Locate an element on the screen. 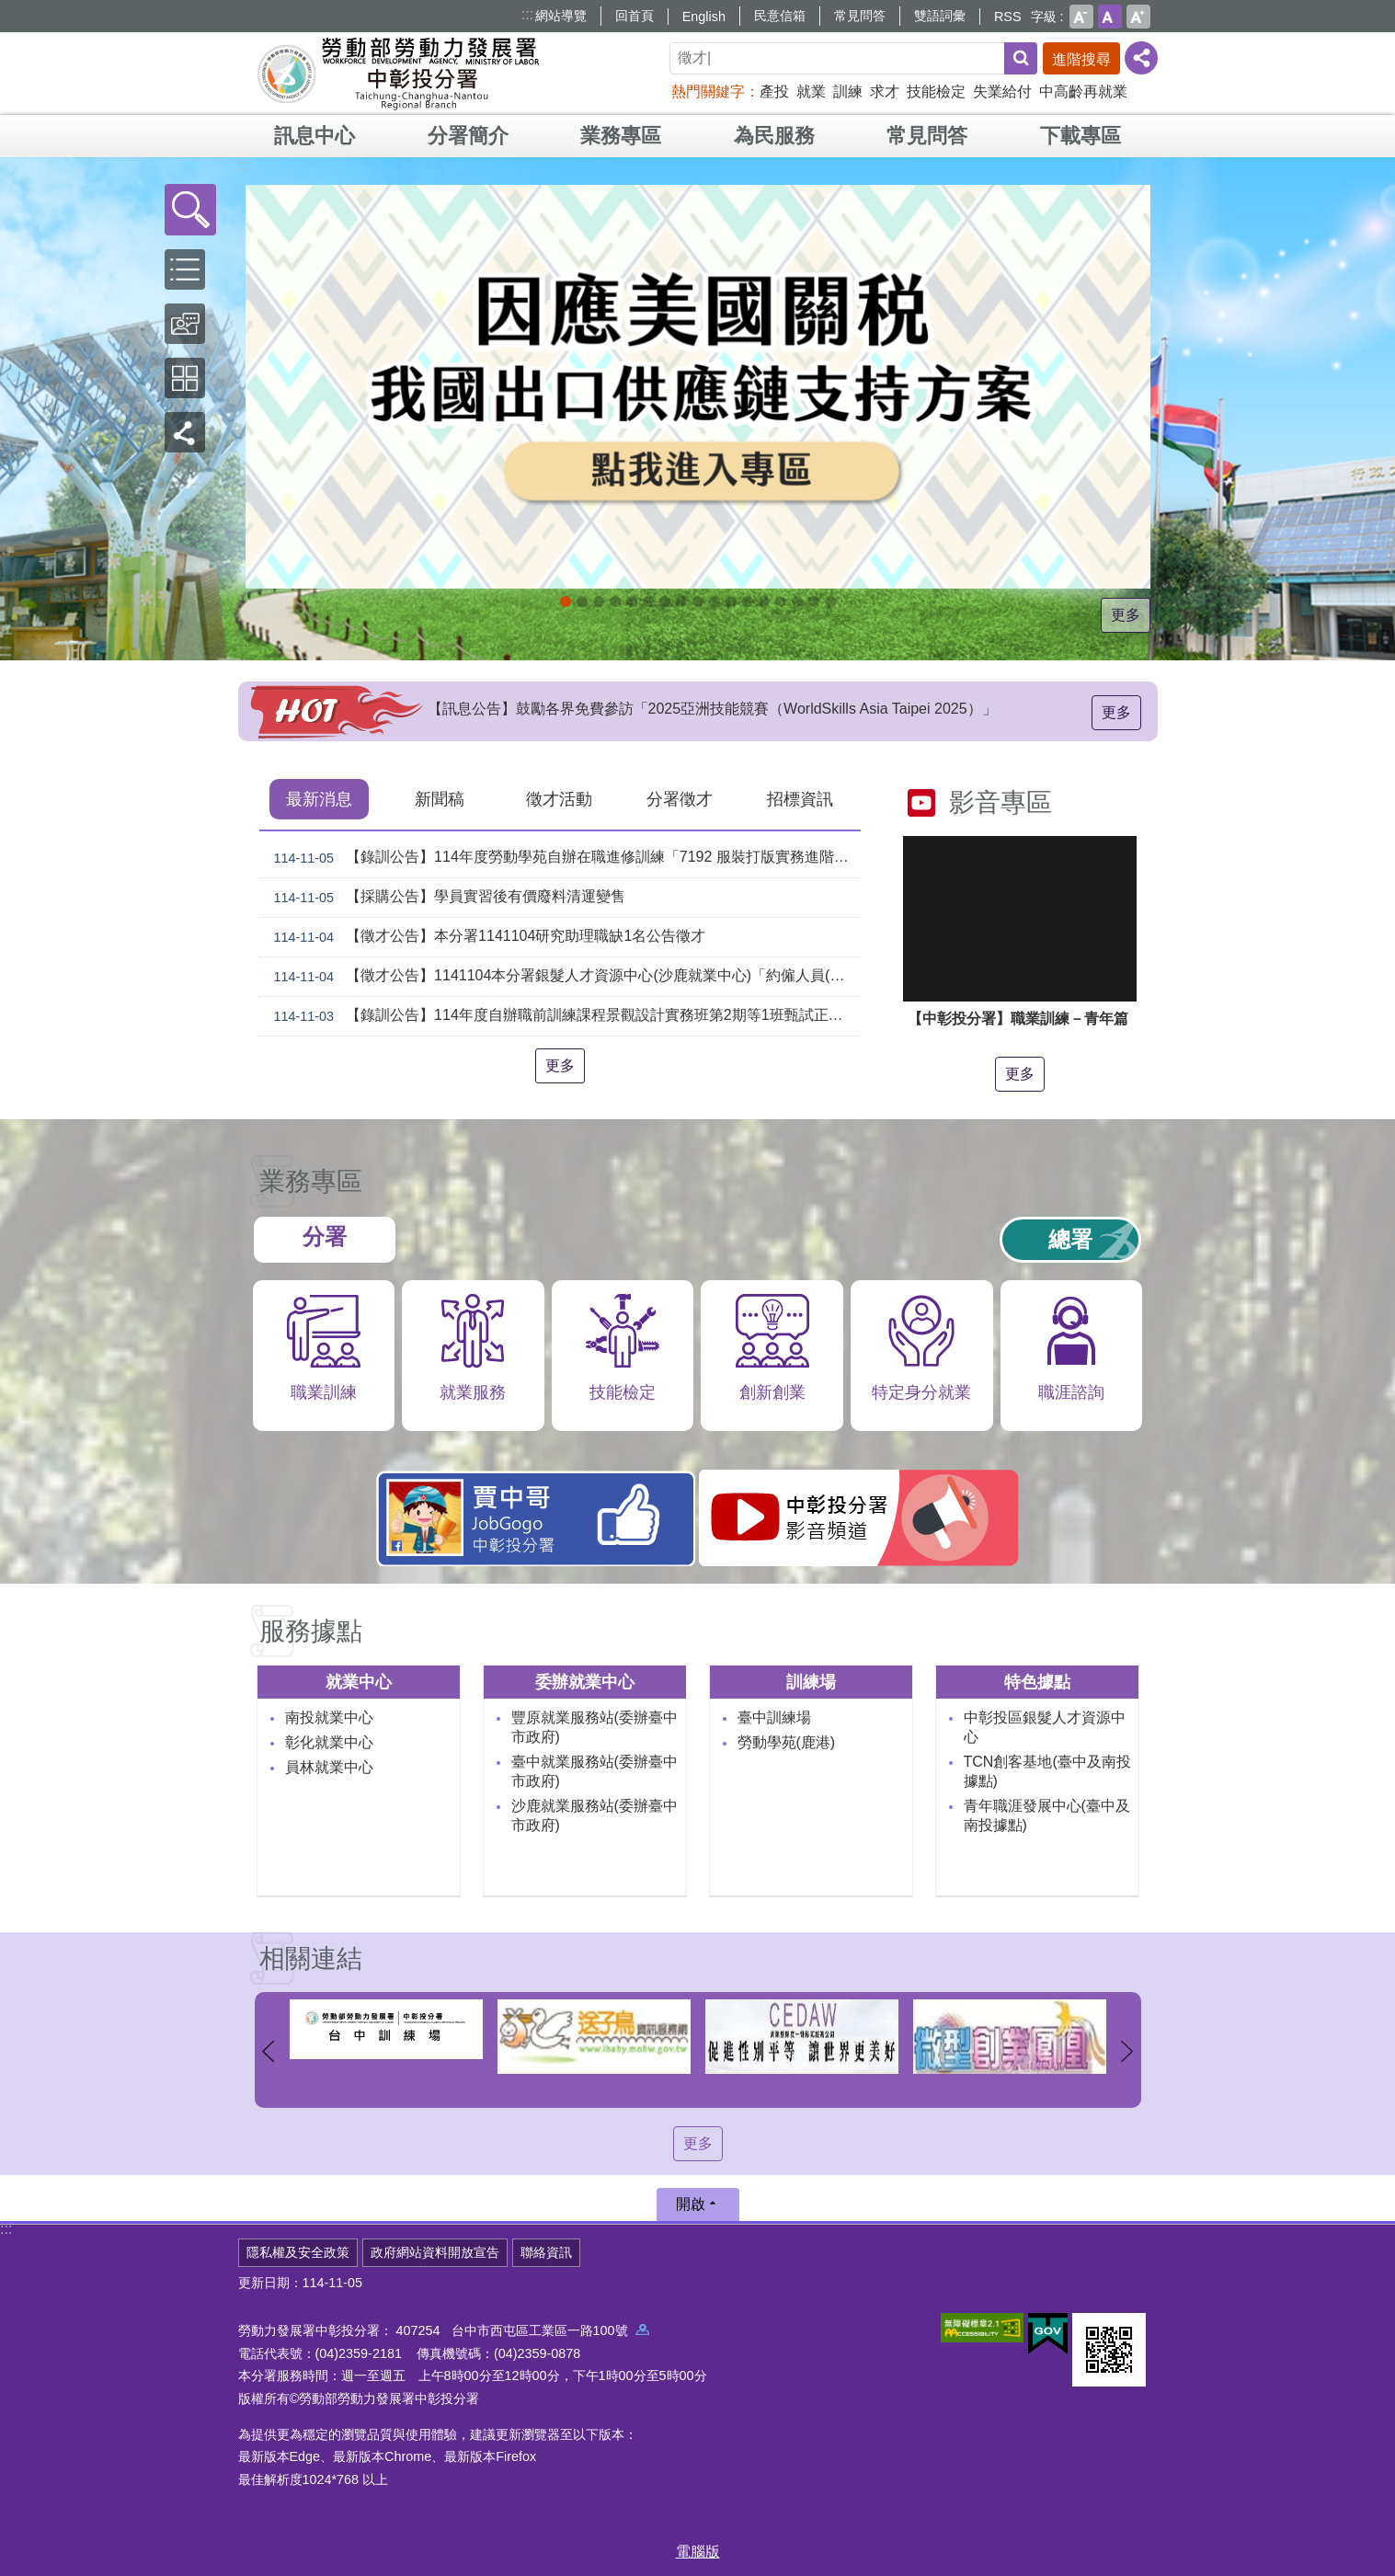  熱門關鍵字 is located at coordinates (708, 91).